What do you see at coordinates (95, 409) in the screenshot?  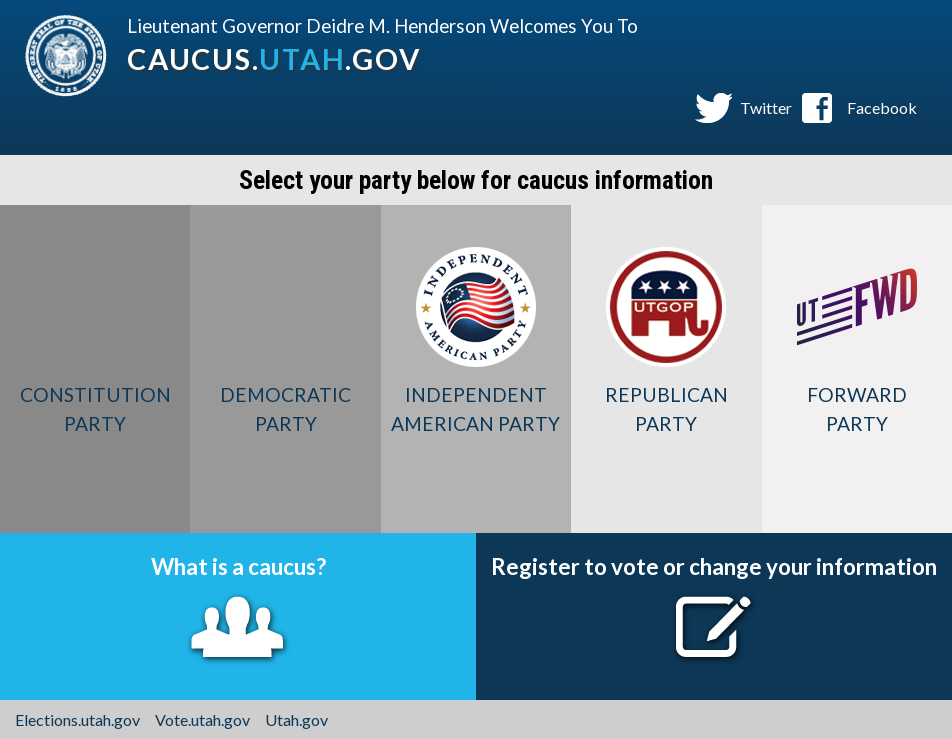 I see `Constitution` at bounding box center [95, 409].